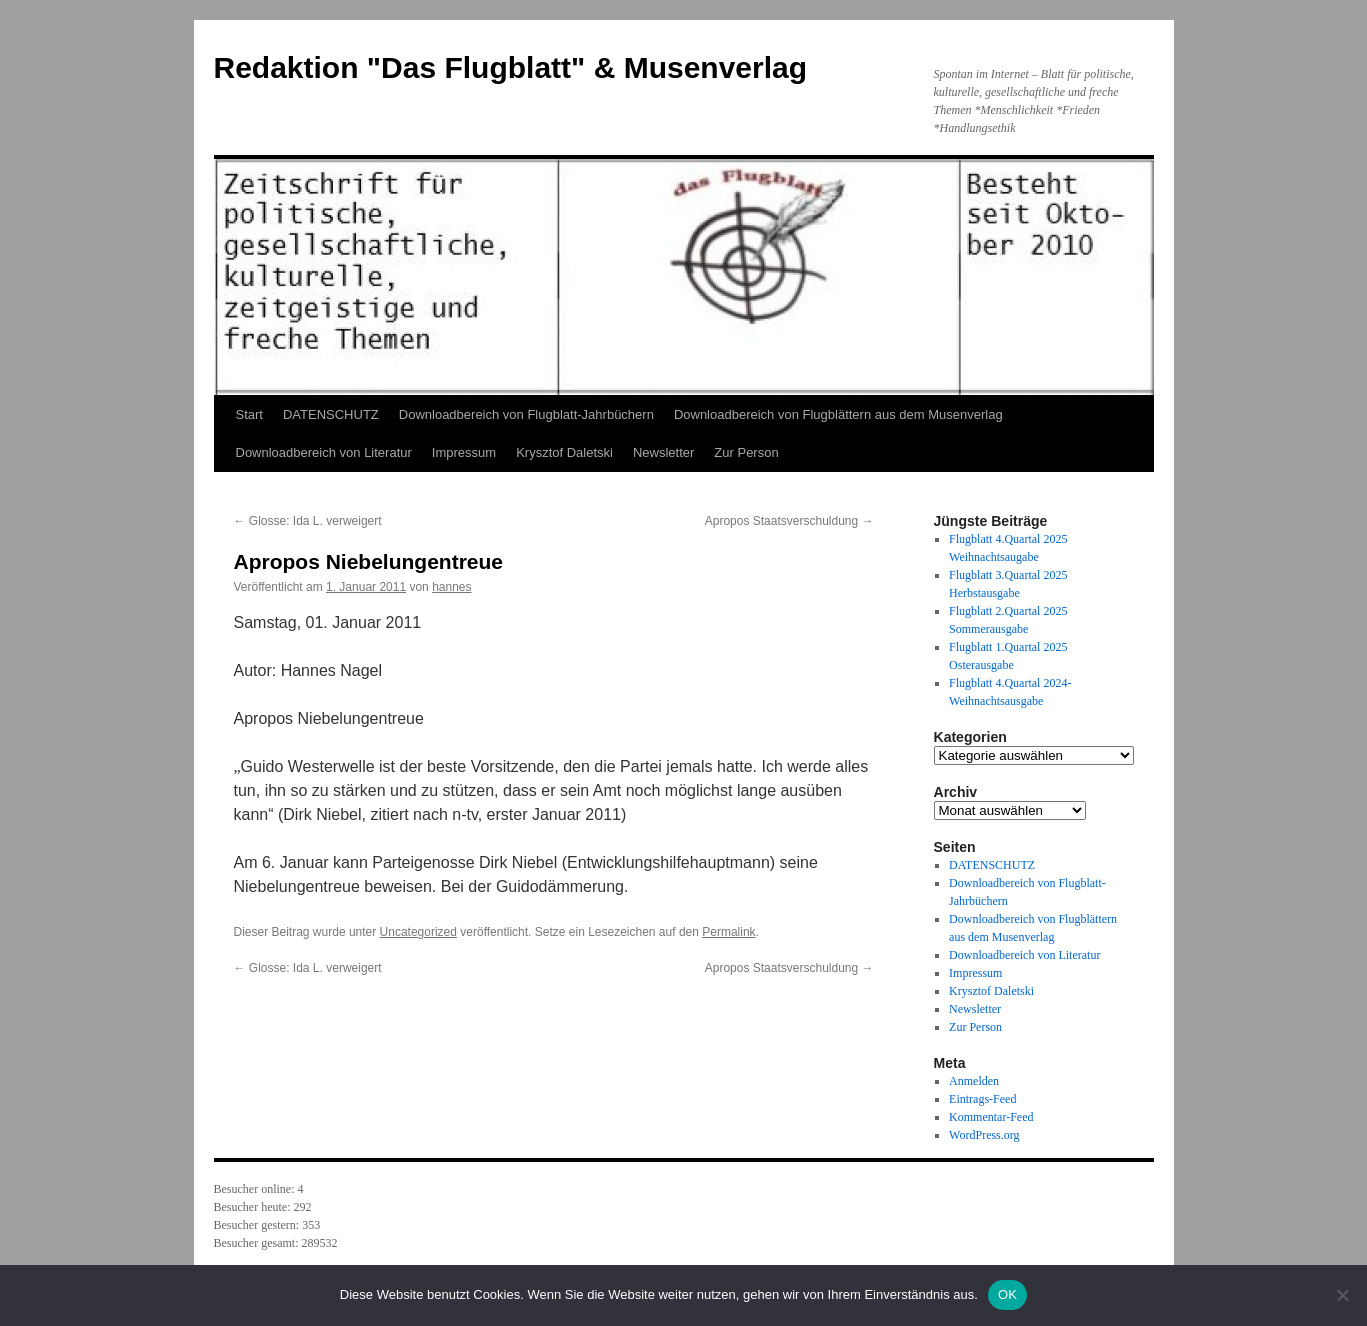  Describe the element at coordinates (1342, 1295) in the screenshot. I see `[Nein]` at that location.